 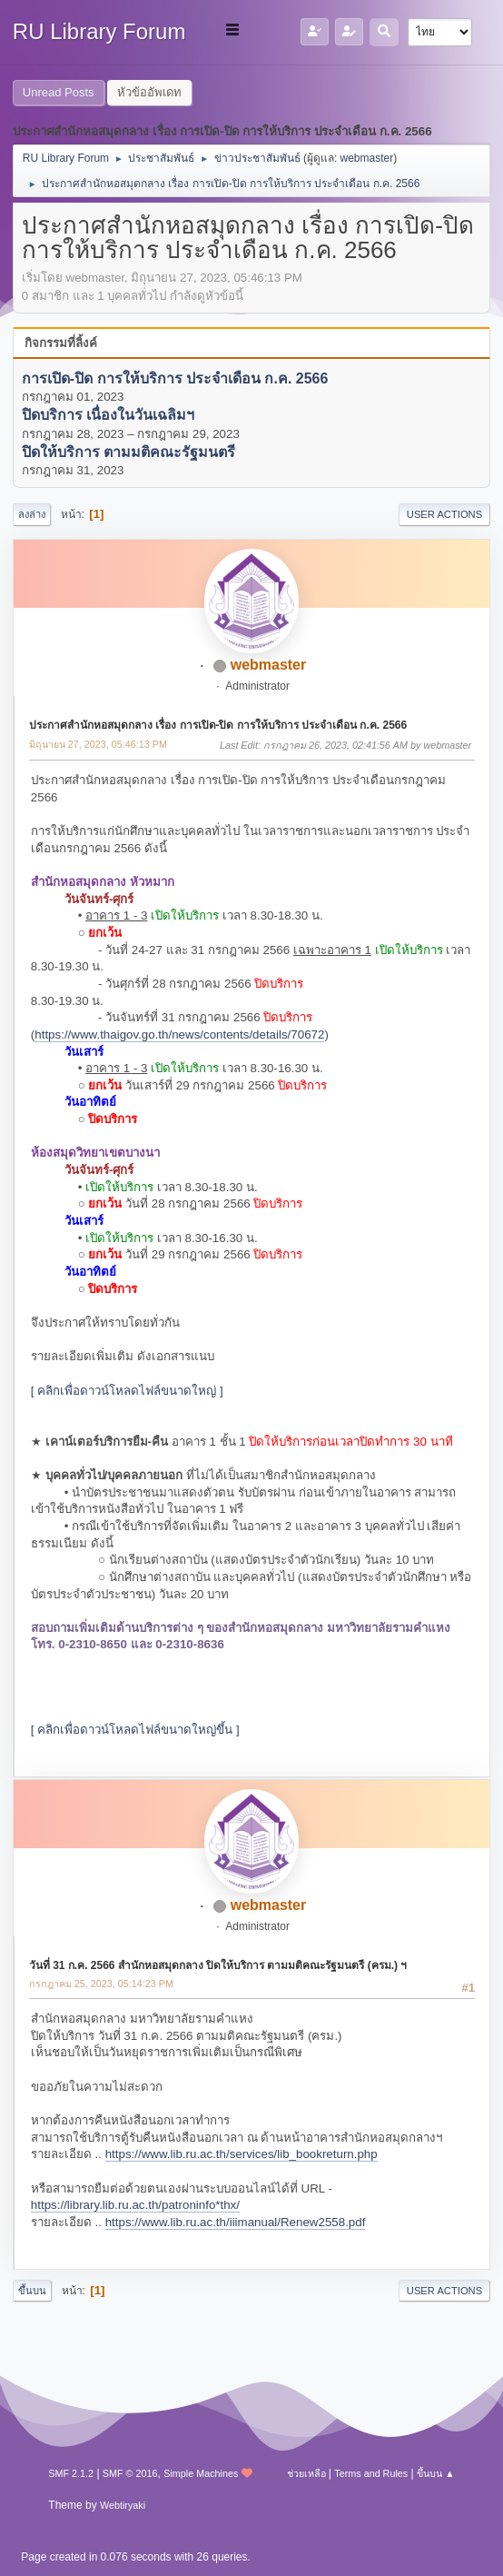 I want to click on ปิดบริการ เนื่องในวันเฉลิมฯ, so click(x=108, y=415).